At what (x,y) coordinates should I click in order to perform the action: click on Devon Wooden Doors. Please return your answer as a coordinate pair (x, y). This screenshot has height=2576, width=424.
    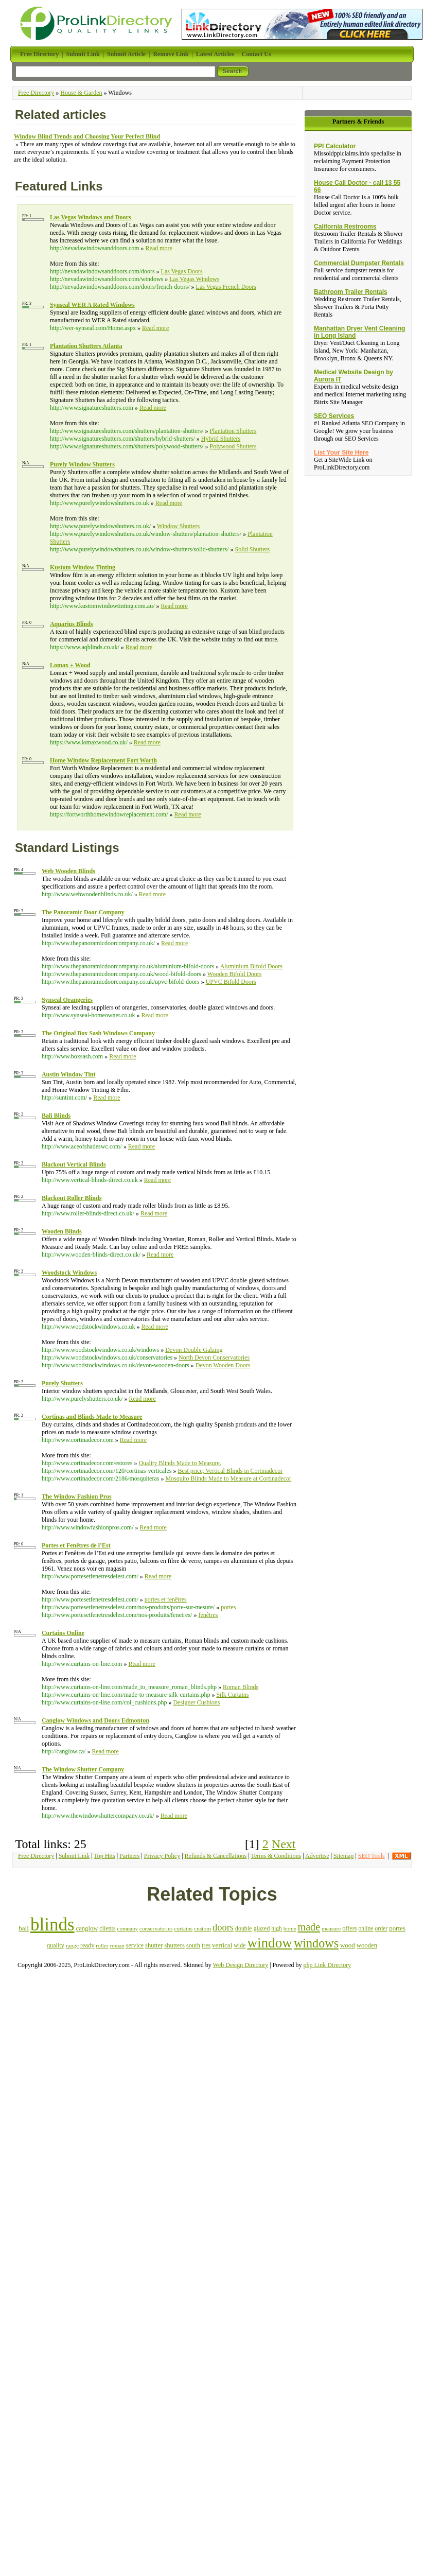
    Looking at the image, I should click on (223, 1365).